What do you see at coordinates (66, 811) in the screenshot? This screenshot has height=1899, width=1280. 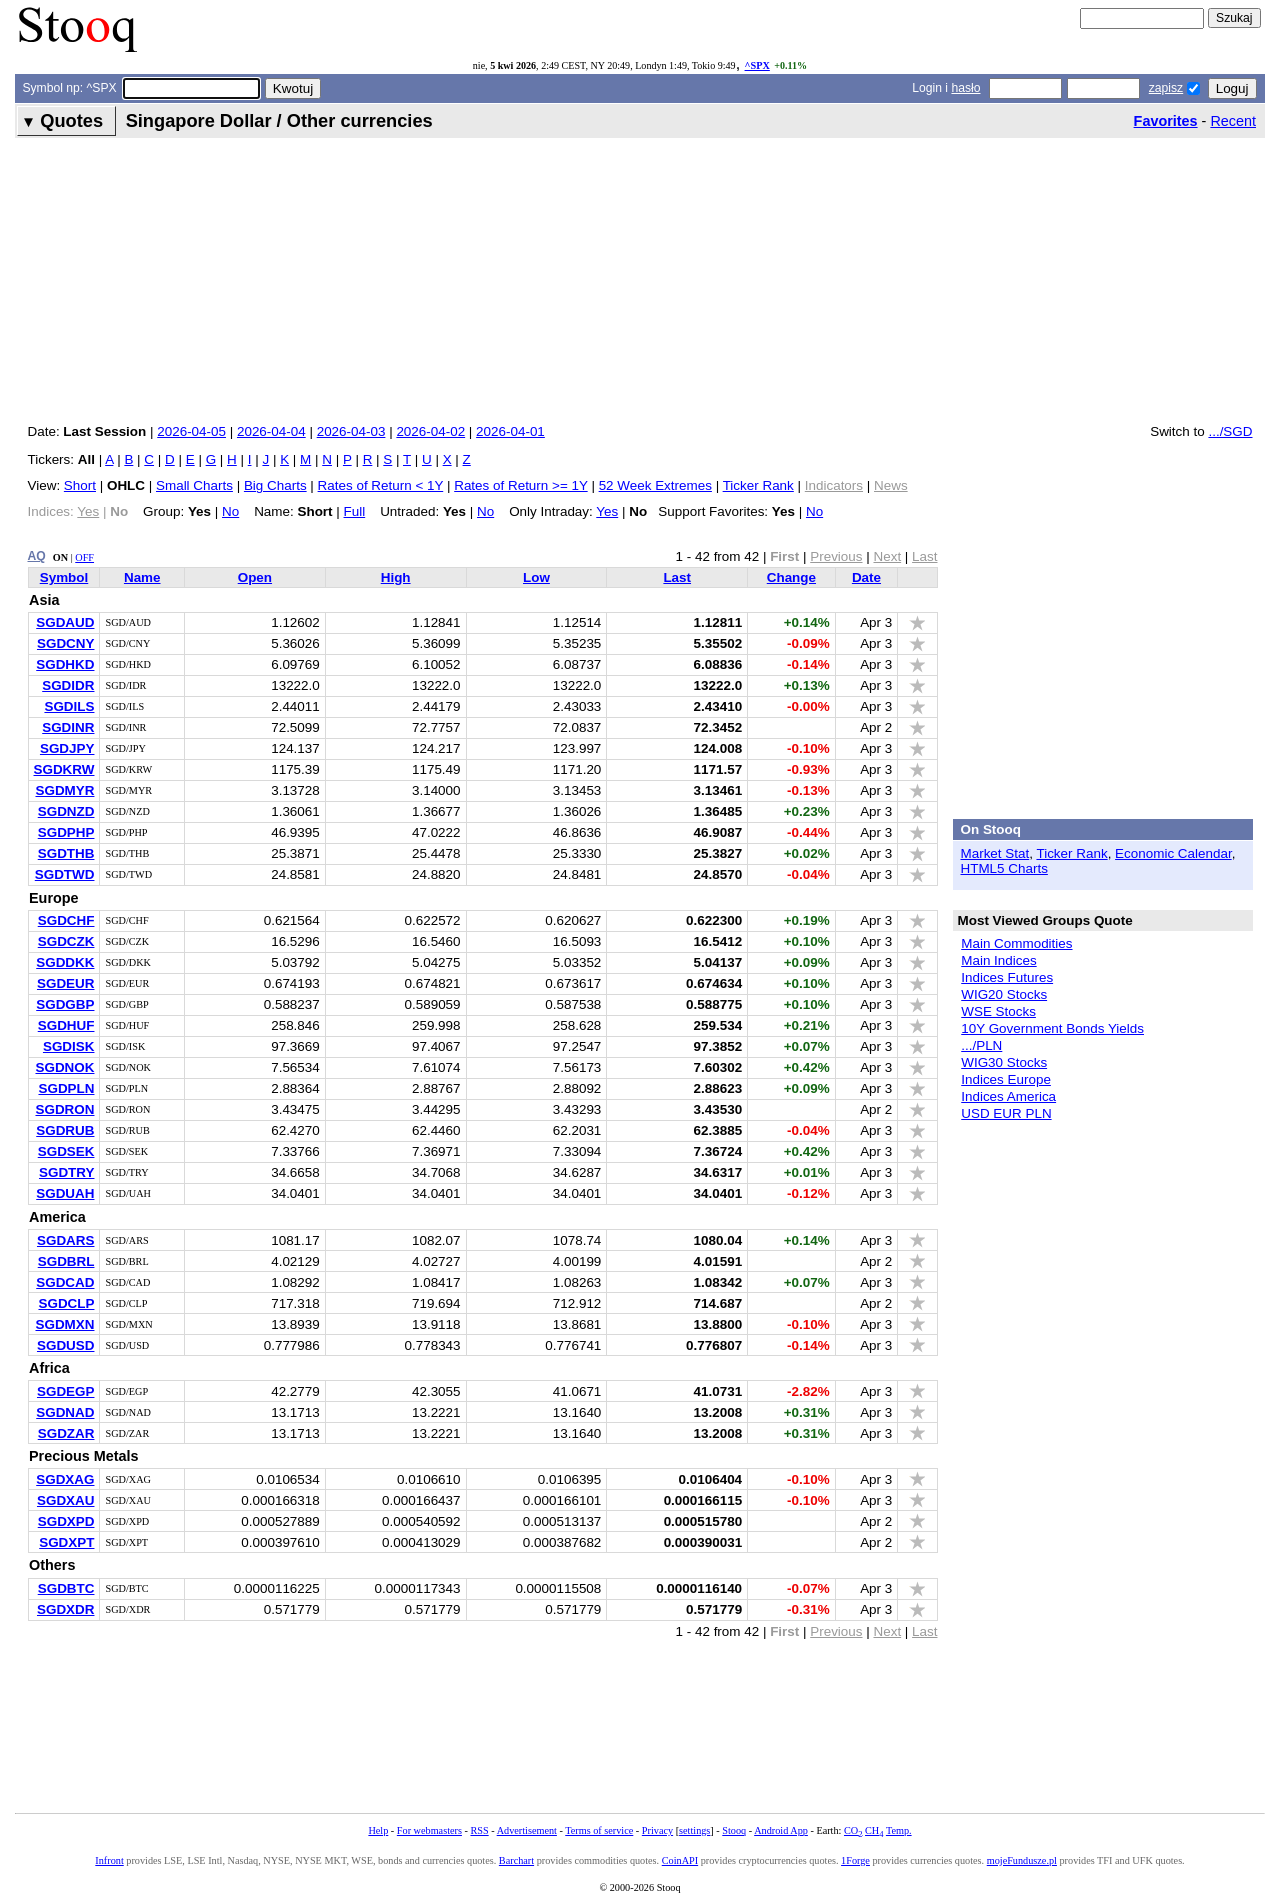 I see `SGDNZD` at bounding box center [66, 811].